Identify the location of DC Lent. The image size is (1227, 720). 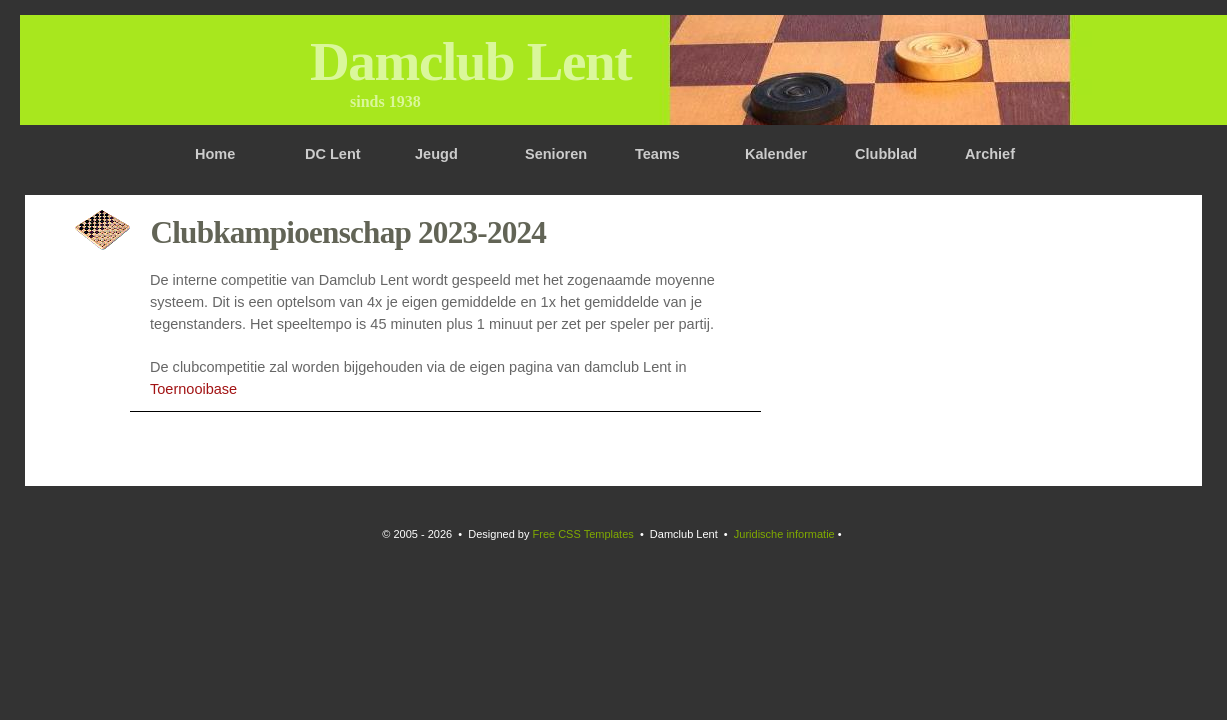
(333, 154).